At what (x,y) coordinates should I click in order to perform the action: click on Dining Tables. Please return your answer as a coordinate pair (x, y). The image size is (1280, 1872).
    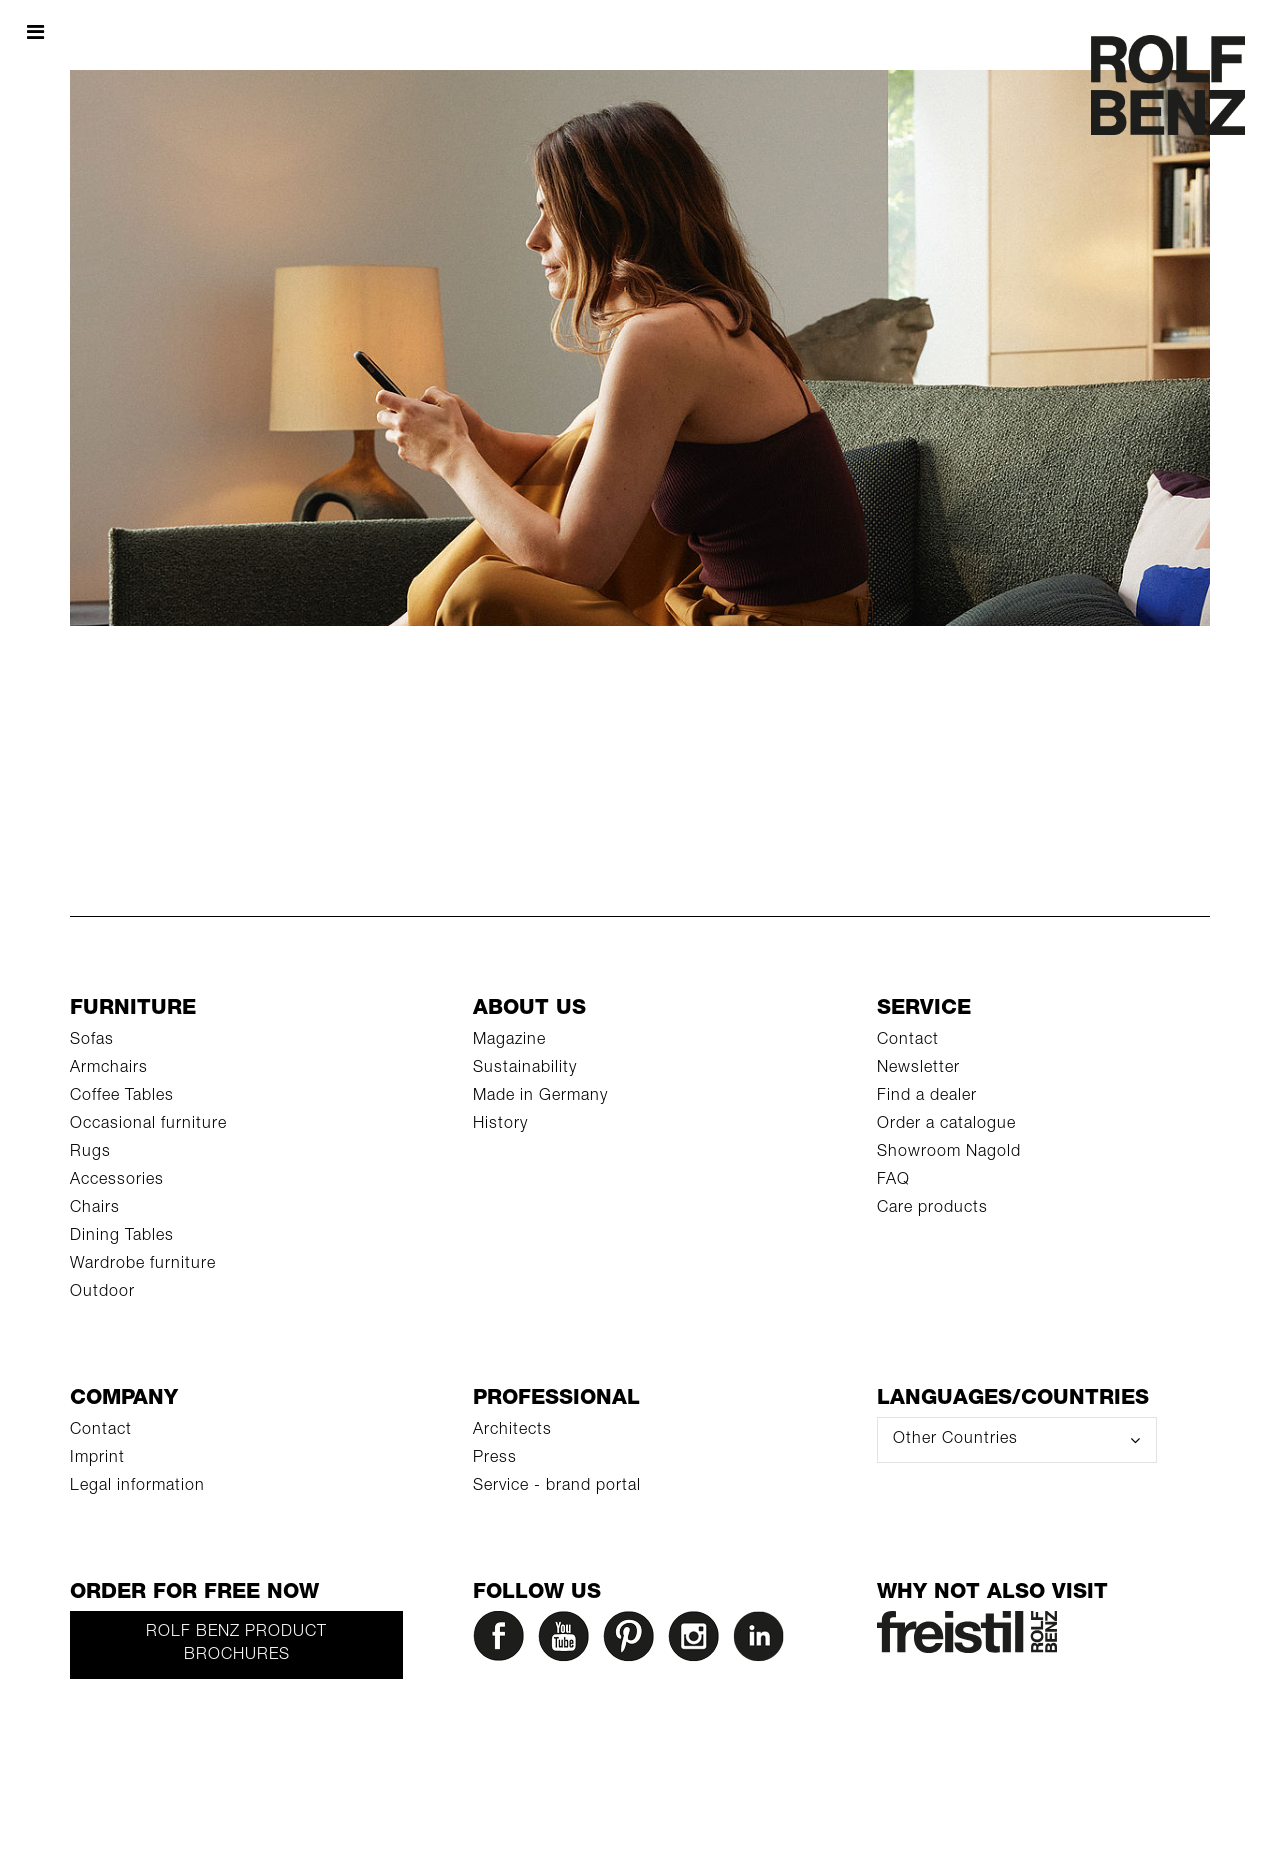
    Looking at the image, I should click on (122, 1237).